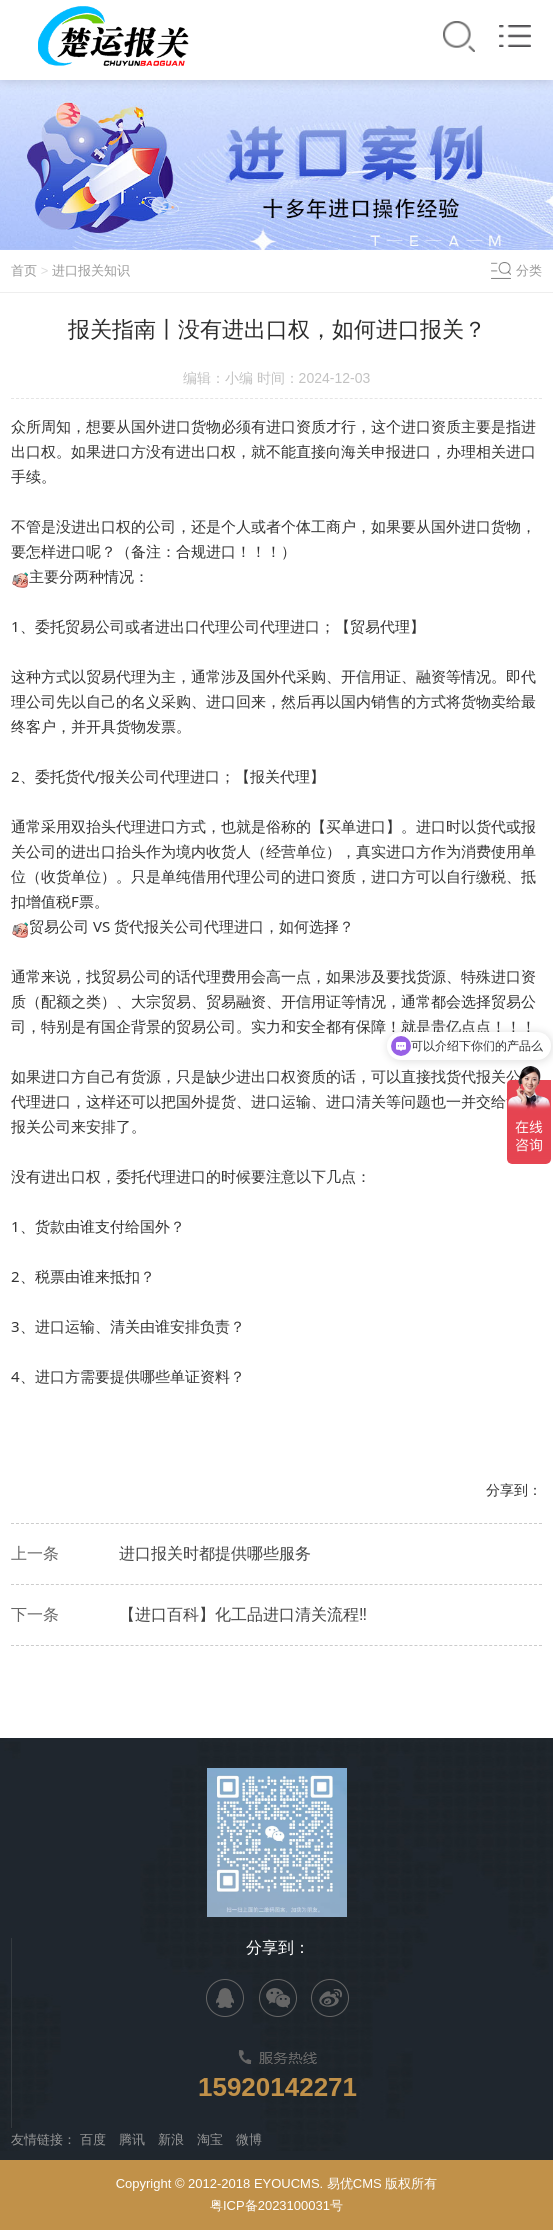 Image resolution: width=553 pixels, height=2230 pixels. I want to click on 新浪, so click(171, 2139).